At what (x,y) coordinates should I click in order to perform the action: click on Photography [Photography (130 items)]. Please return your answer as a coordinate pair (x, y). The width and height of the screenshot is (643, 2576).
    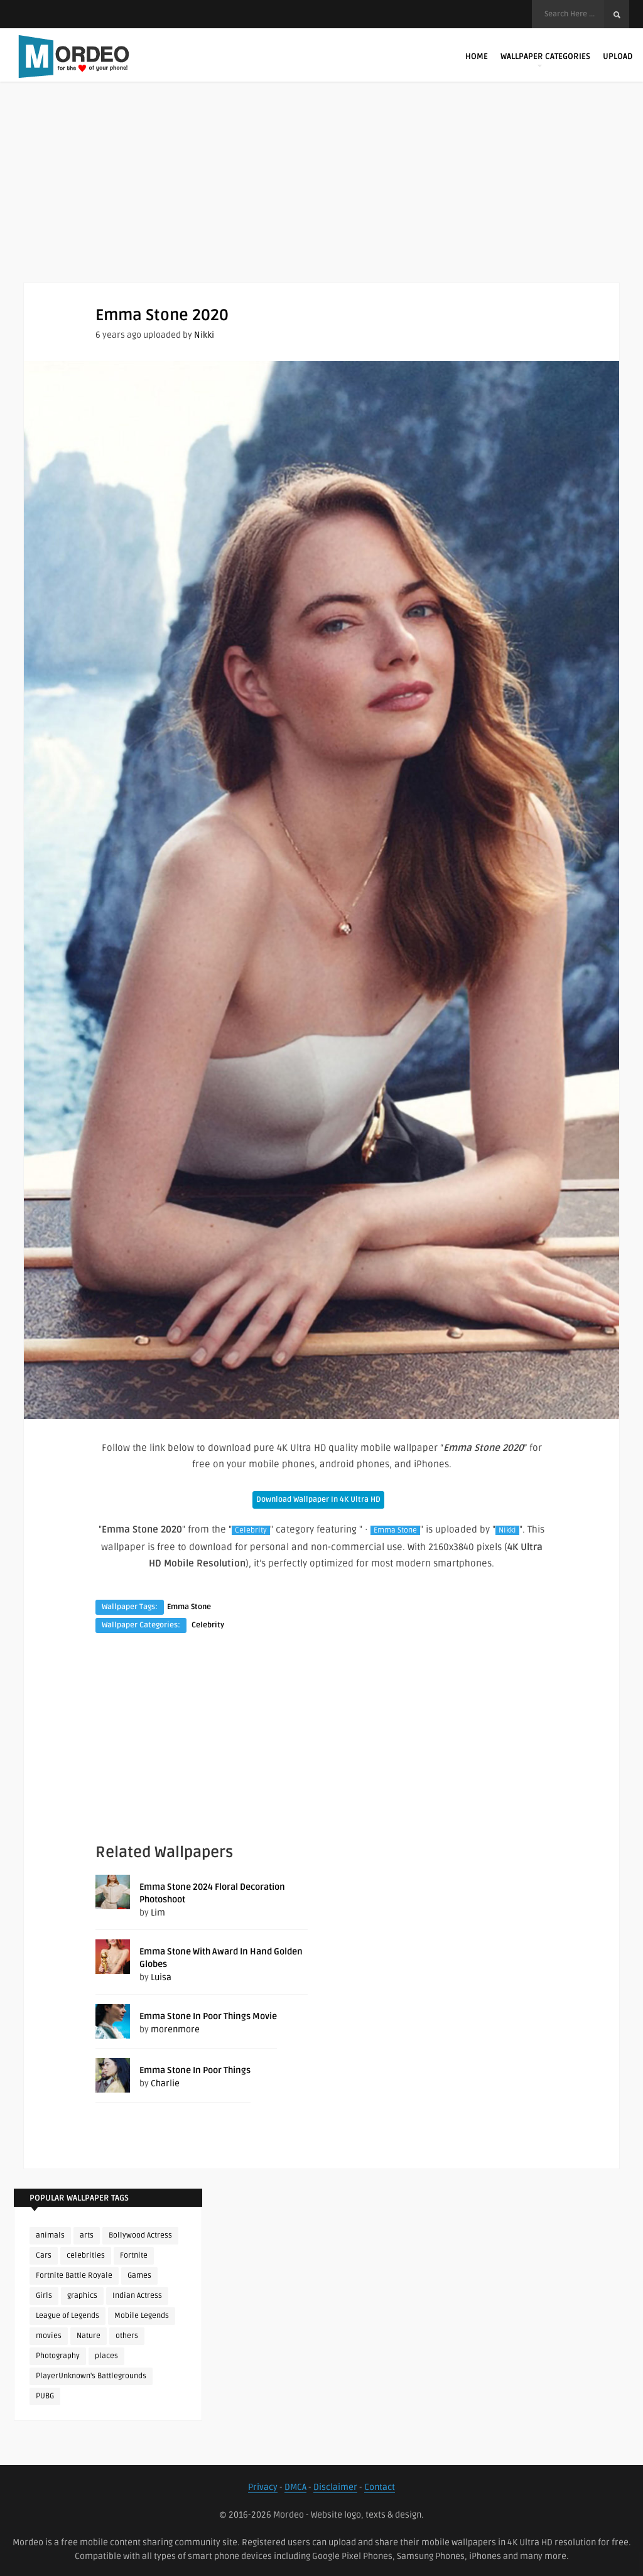
    Looking at the image, I should click on (58, 2356).